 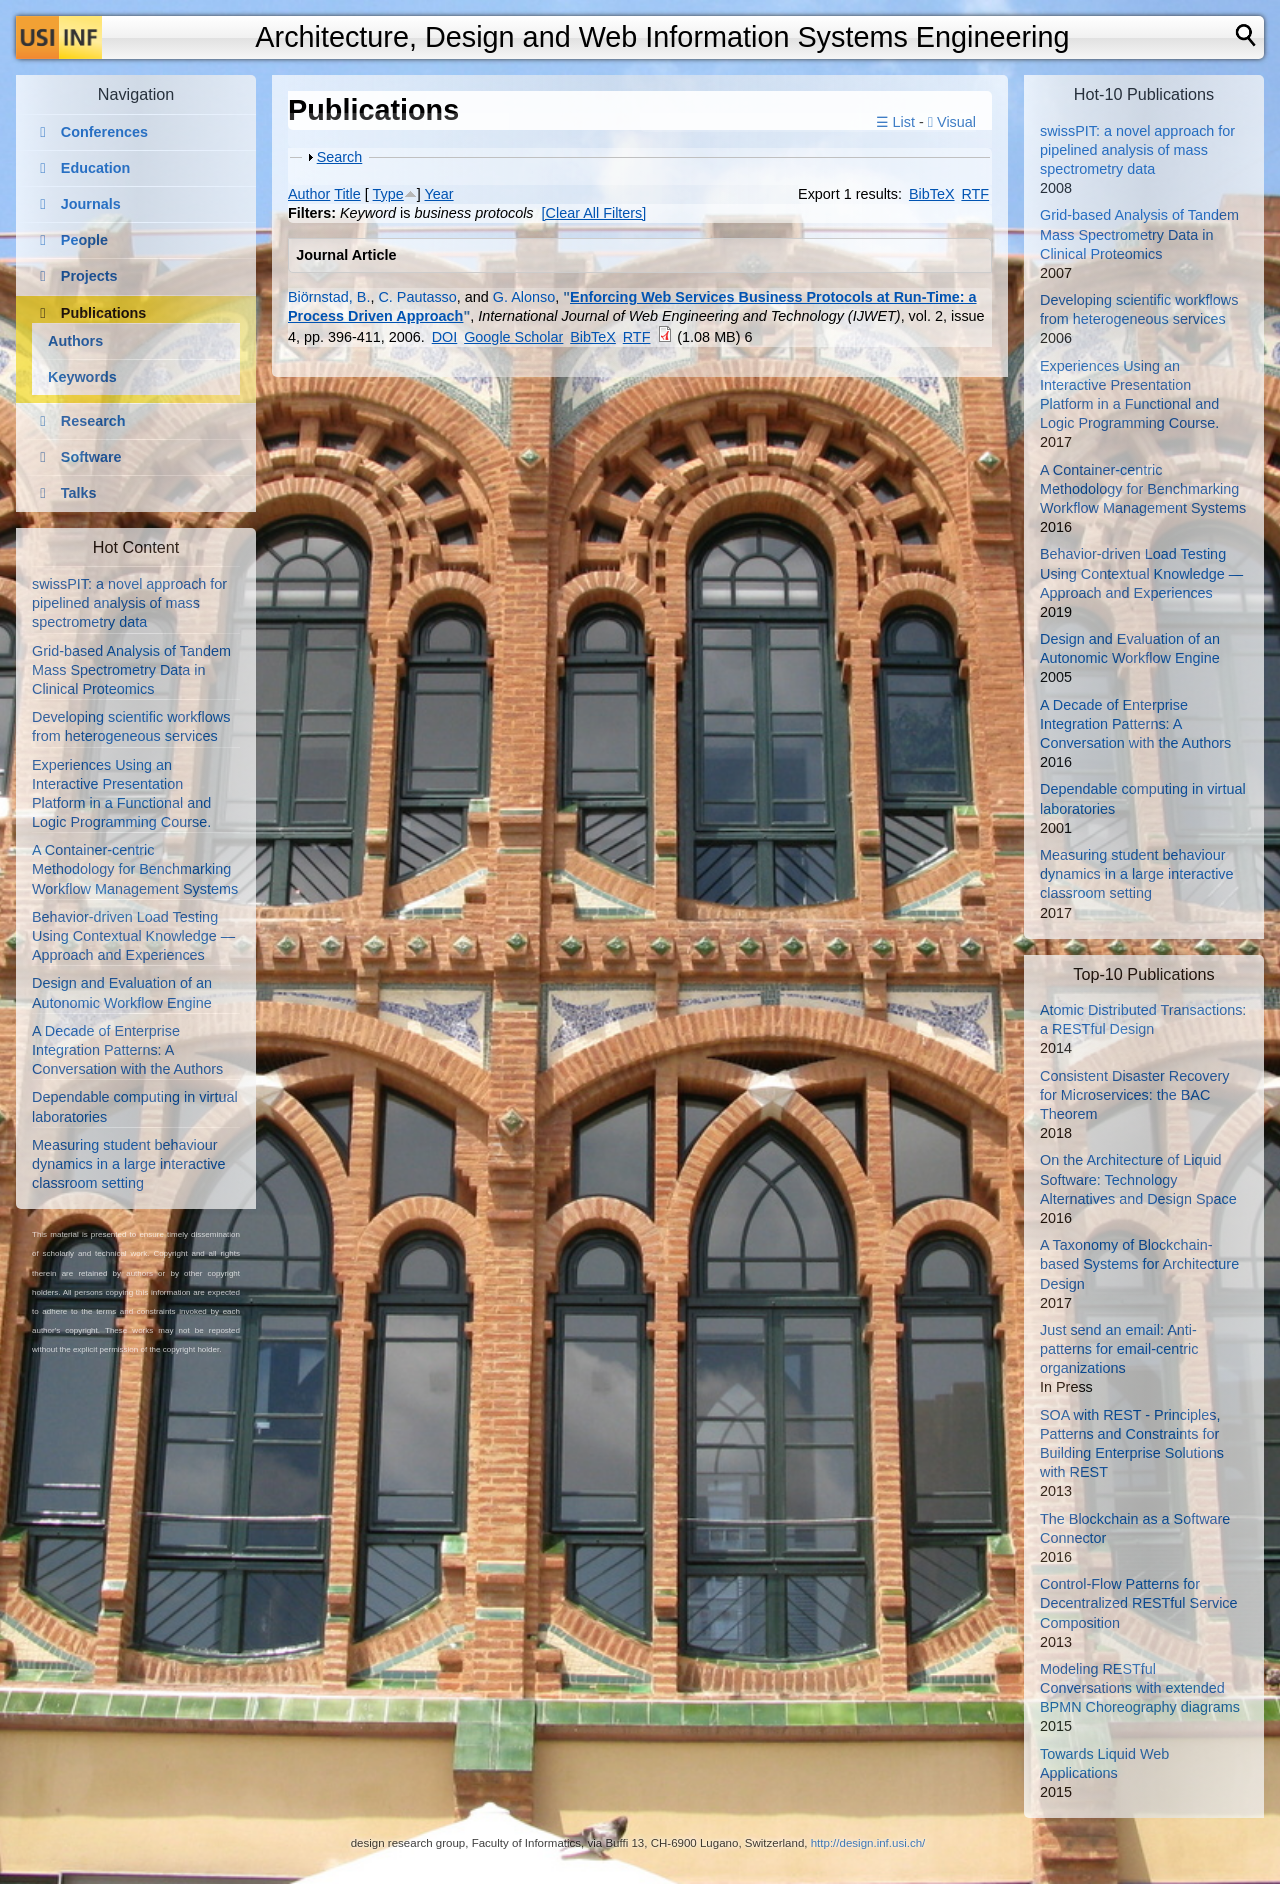 I want to click on Visual, so click(x=952, y=122).